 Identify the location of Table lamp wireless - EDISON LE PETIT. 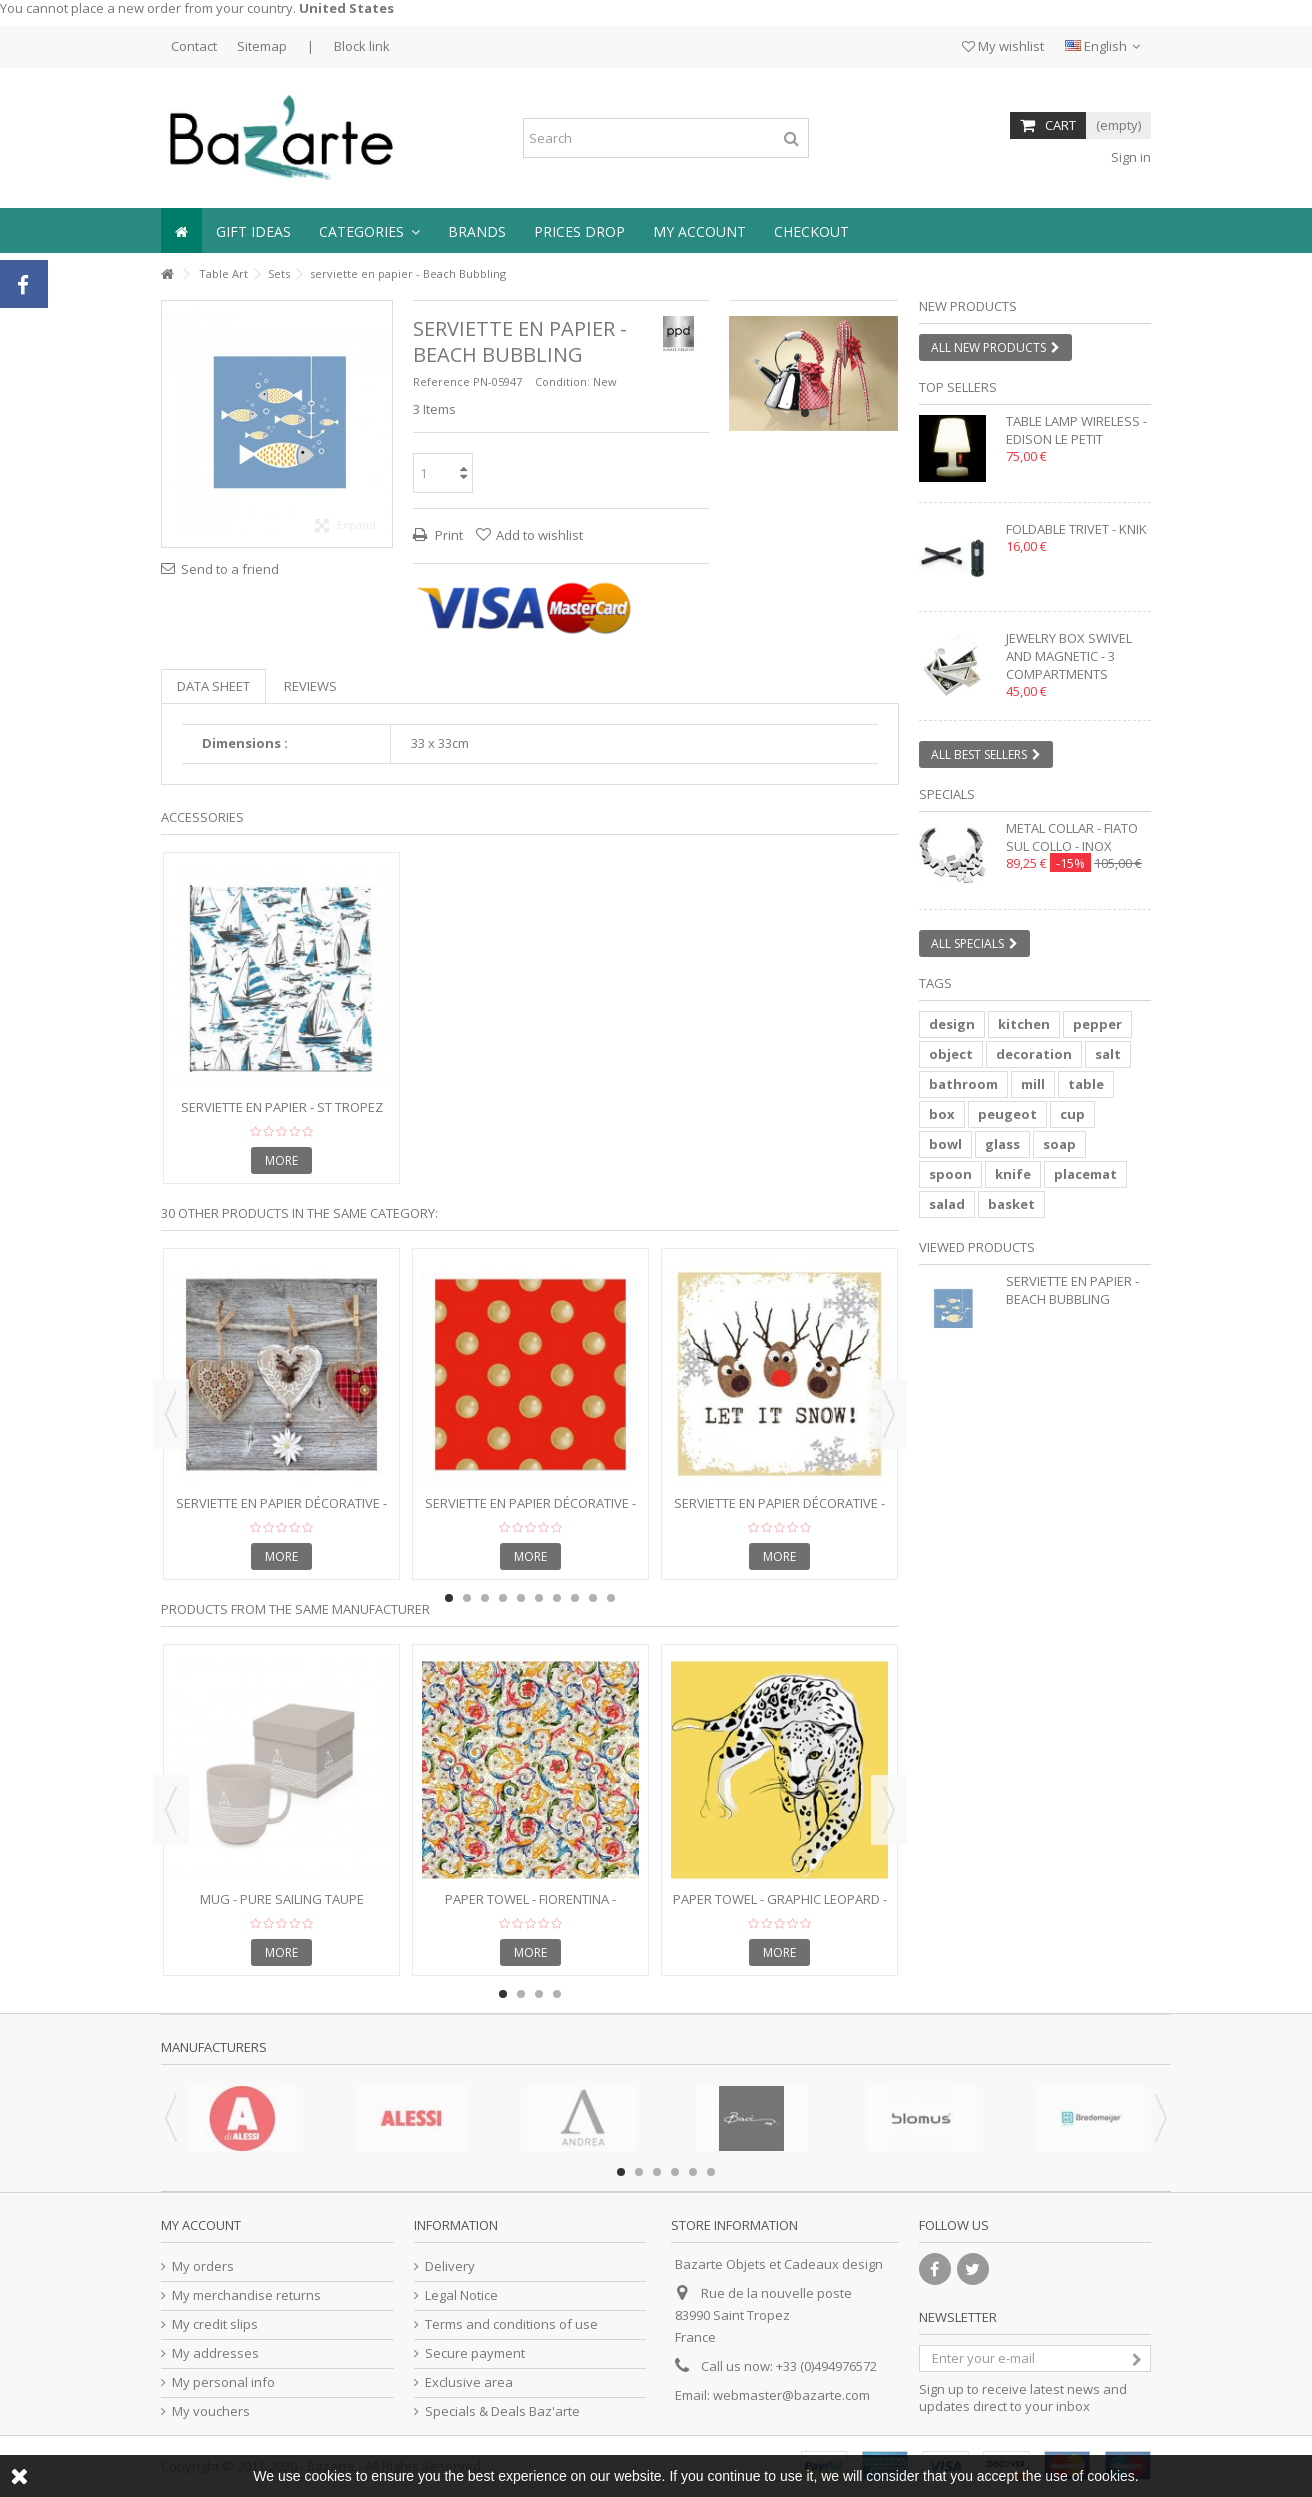
(1076, 430).